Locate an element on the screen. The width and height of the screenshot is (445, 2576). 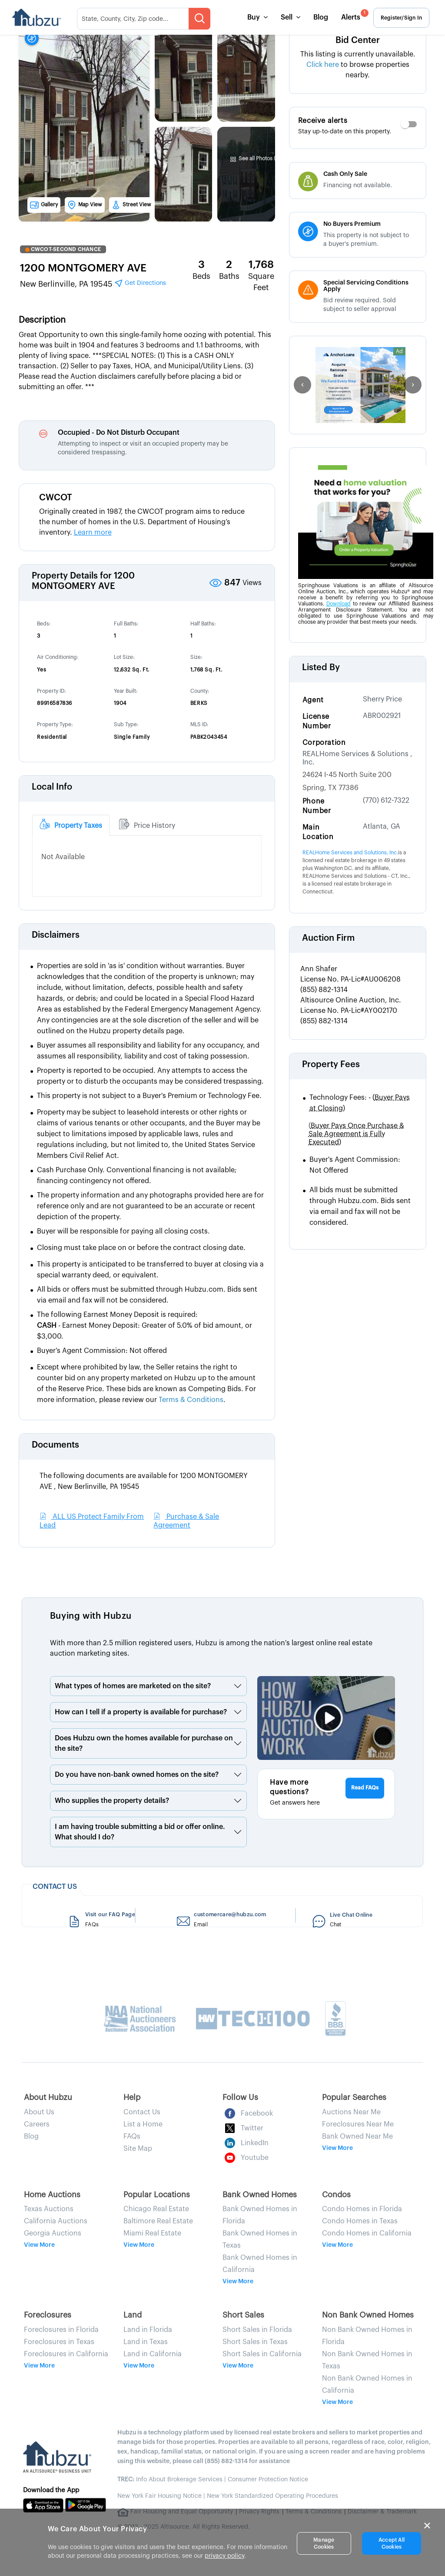
New York Fair Housing Notice is located at coordinates (159, 2496).